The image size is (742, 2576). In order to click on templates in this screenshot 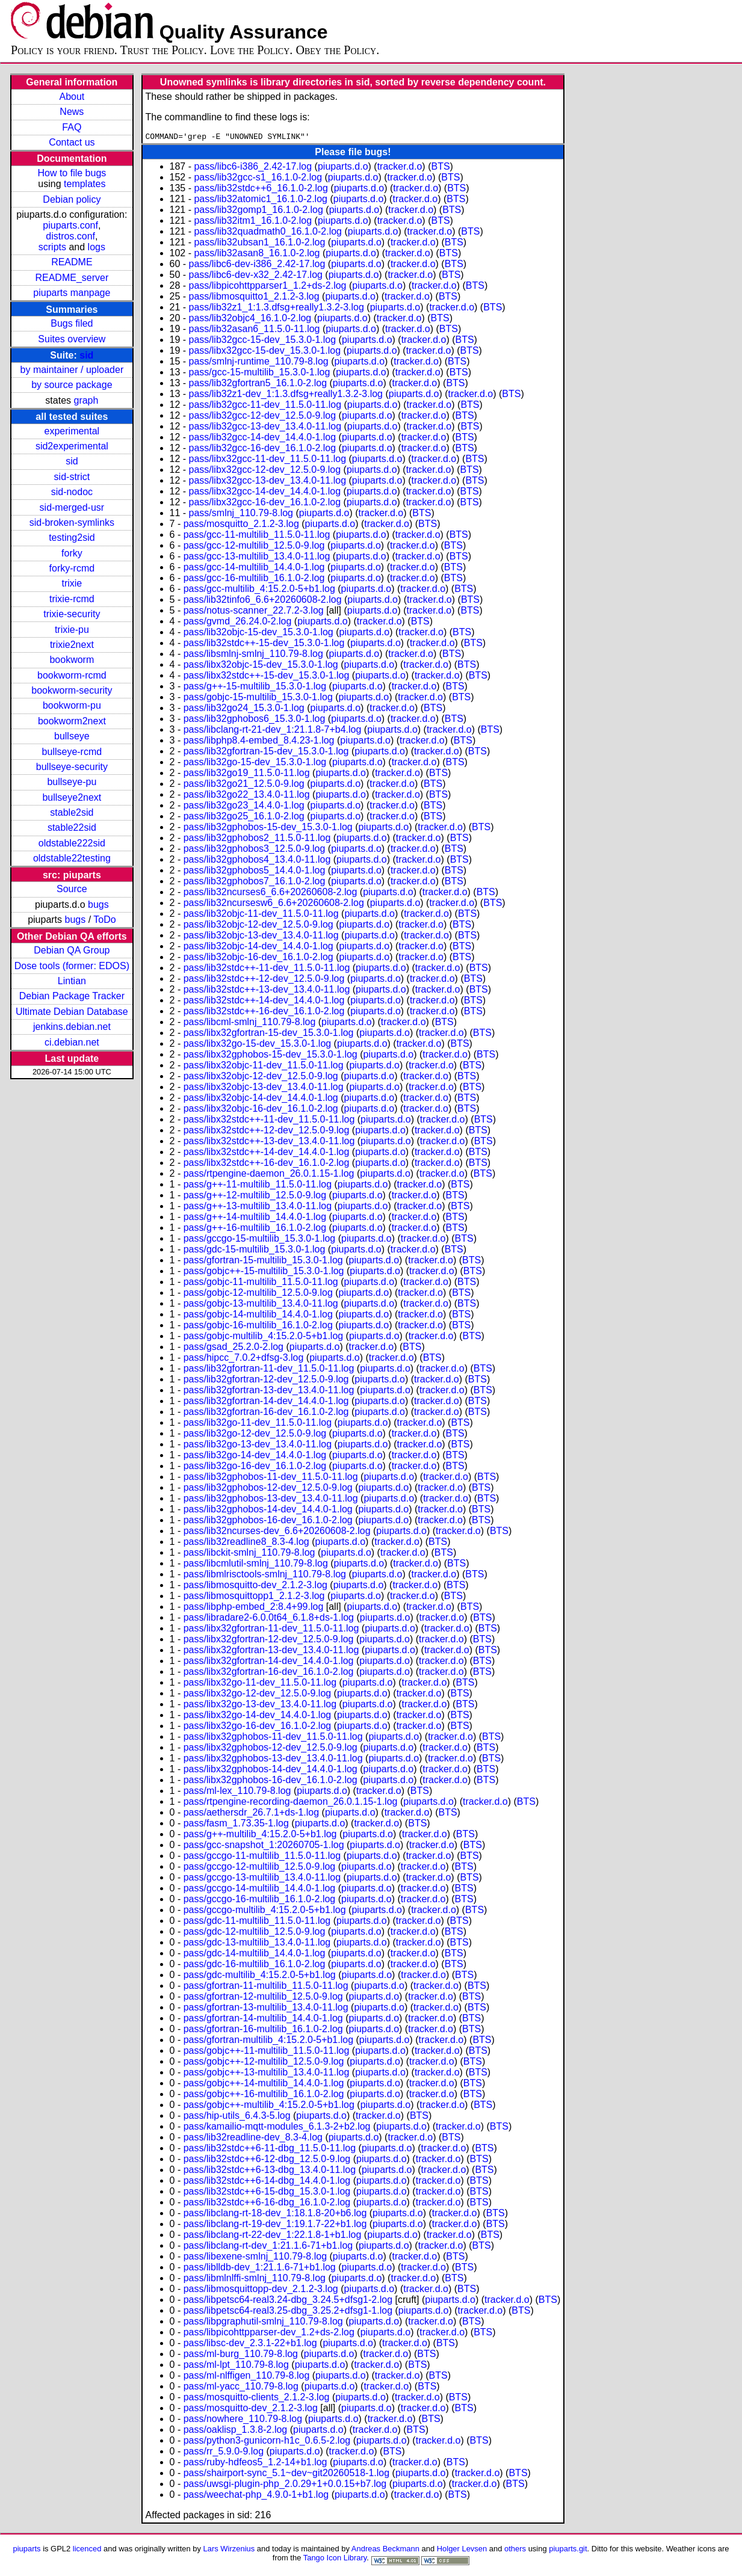, I will do `click(84, 184)`.